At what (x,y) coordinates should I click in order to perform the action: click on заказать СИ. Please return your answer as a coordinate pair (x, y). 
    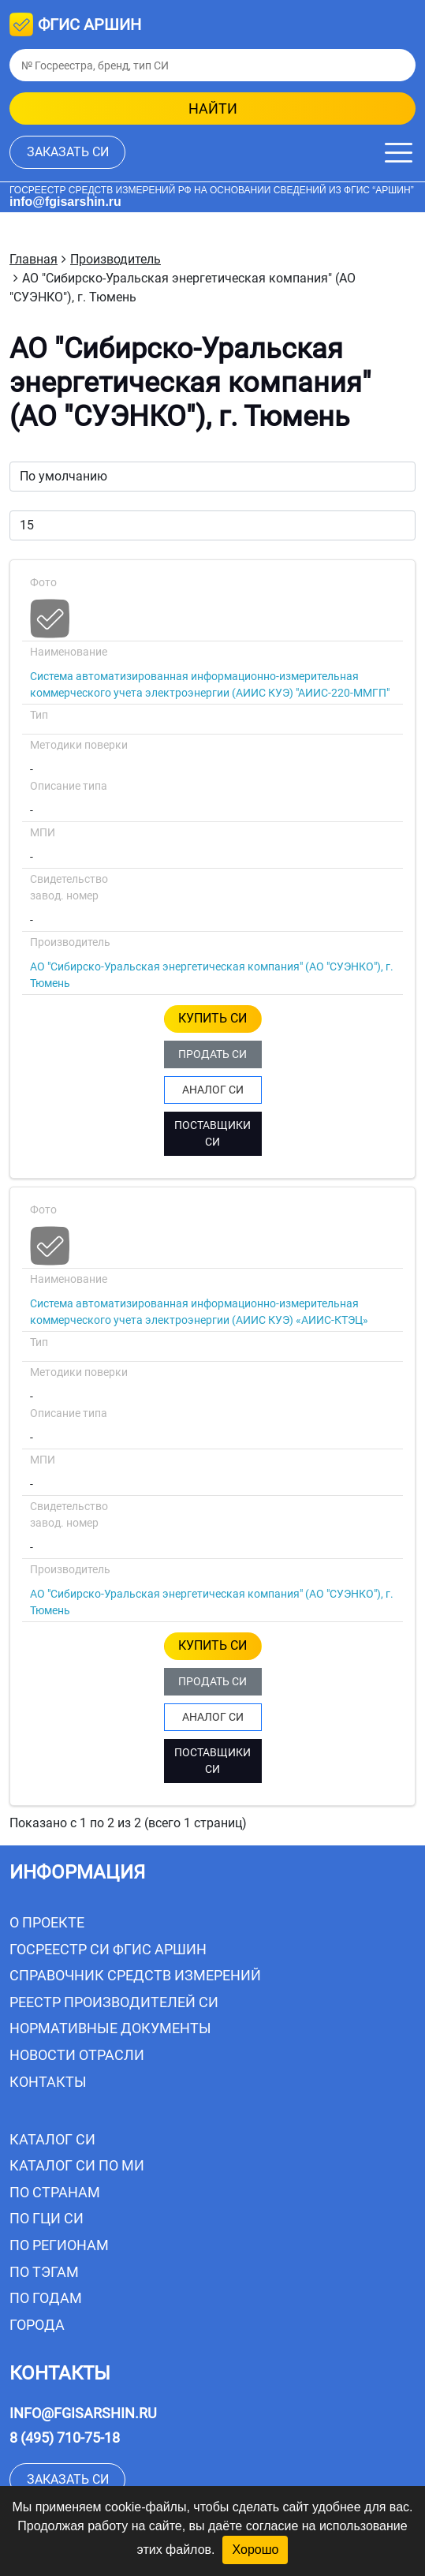
    Looking at the image, I should click on (68, 151).